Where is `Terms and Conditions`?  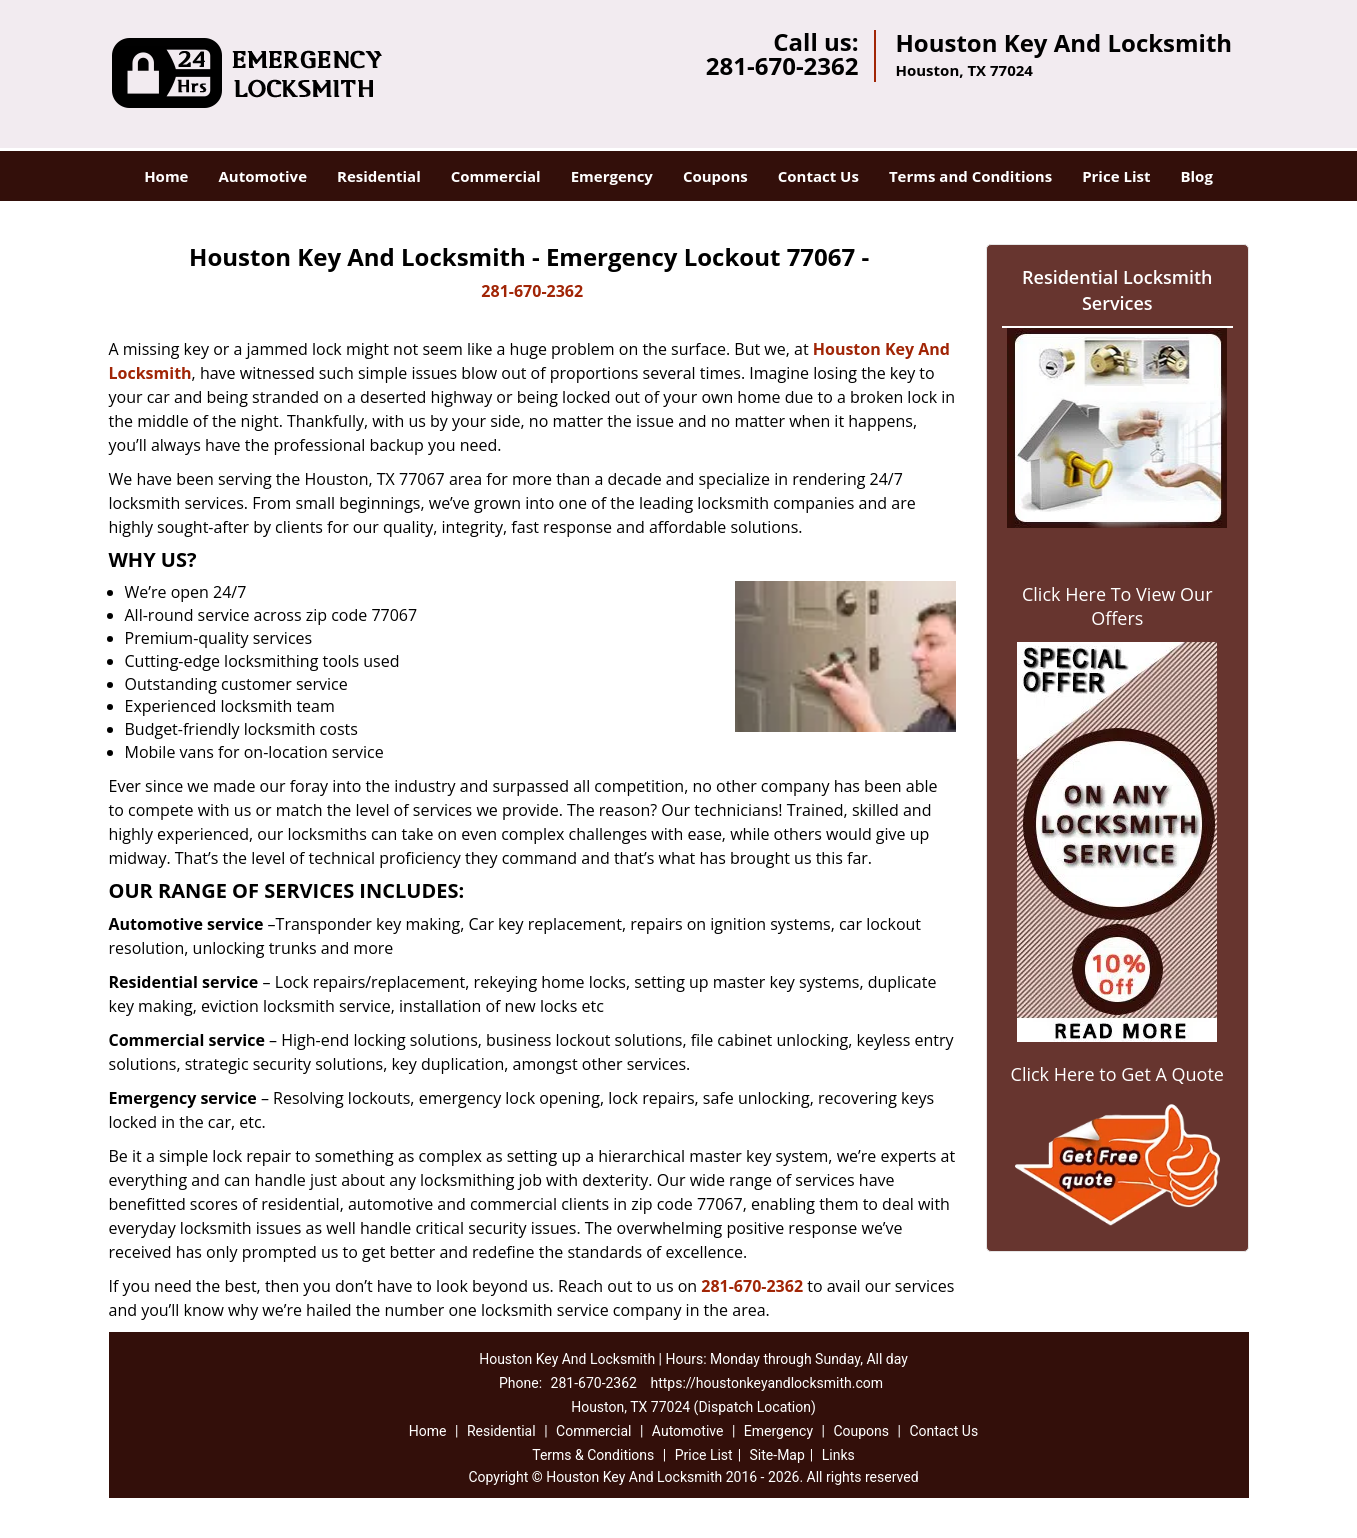 Terms and Conditions is located at coordinates (970, 176).